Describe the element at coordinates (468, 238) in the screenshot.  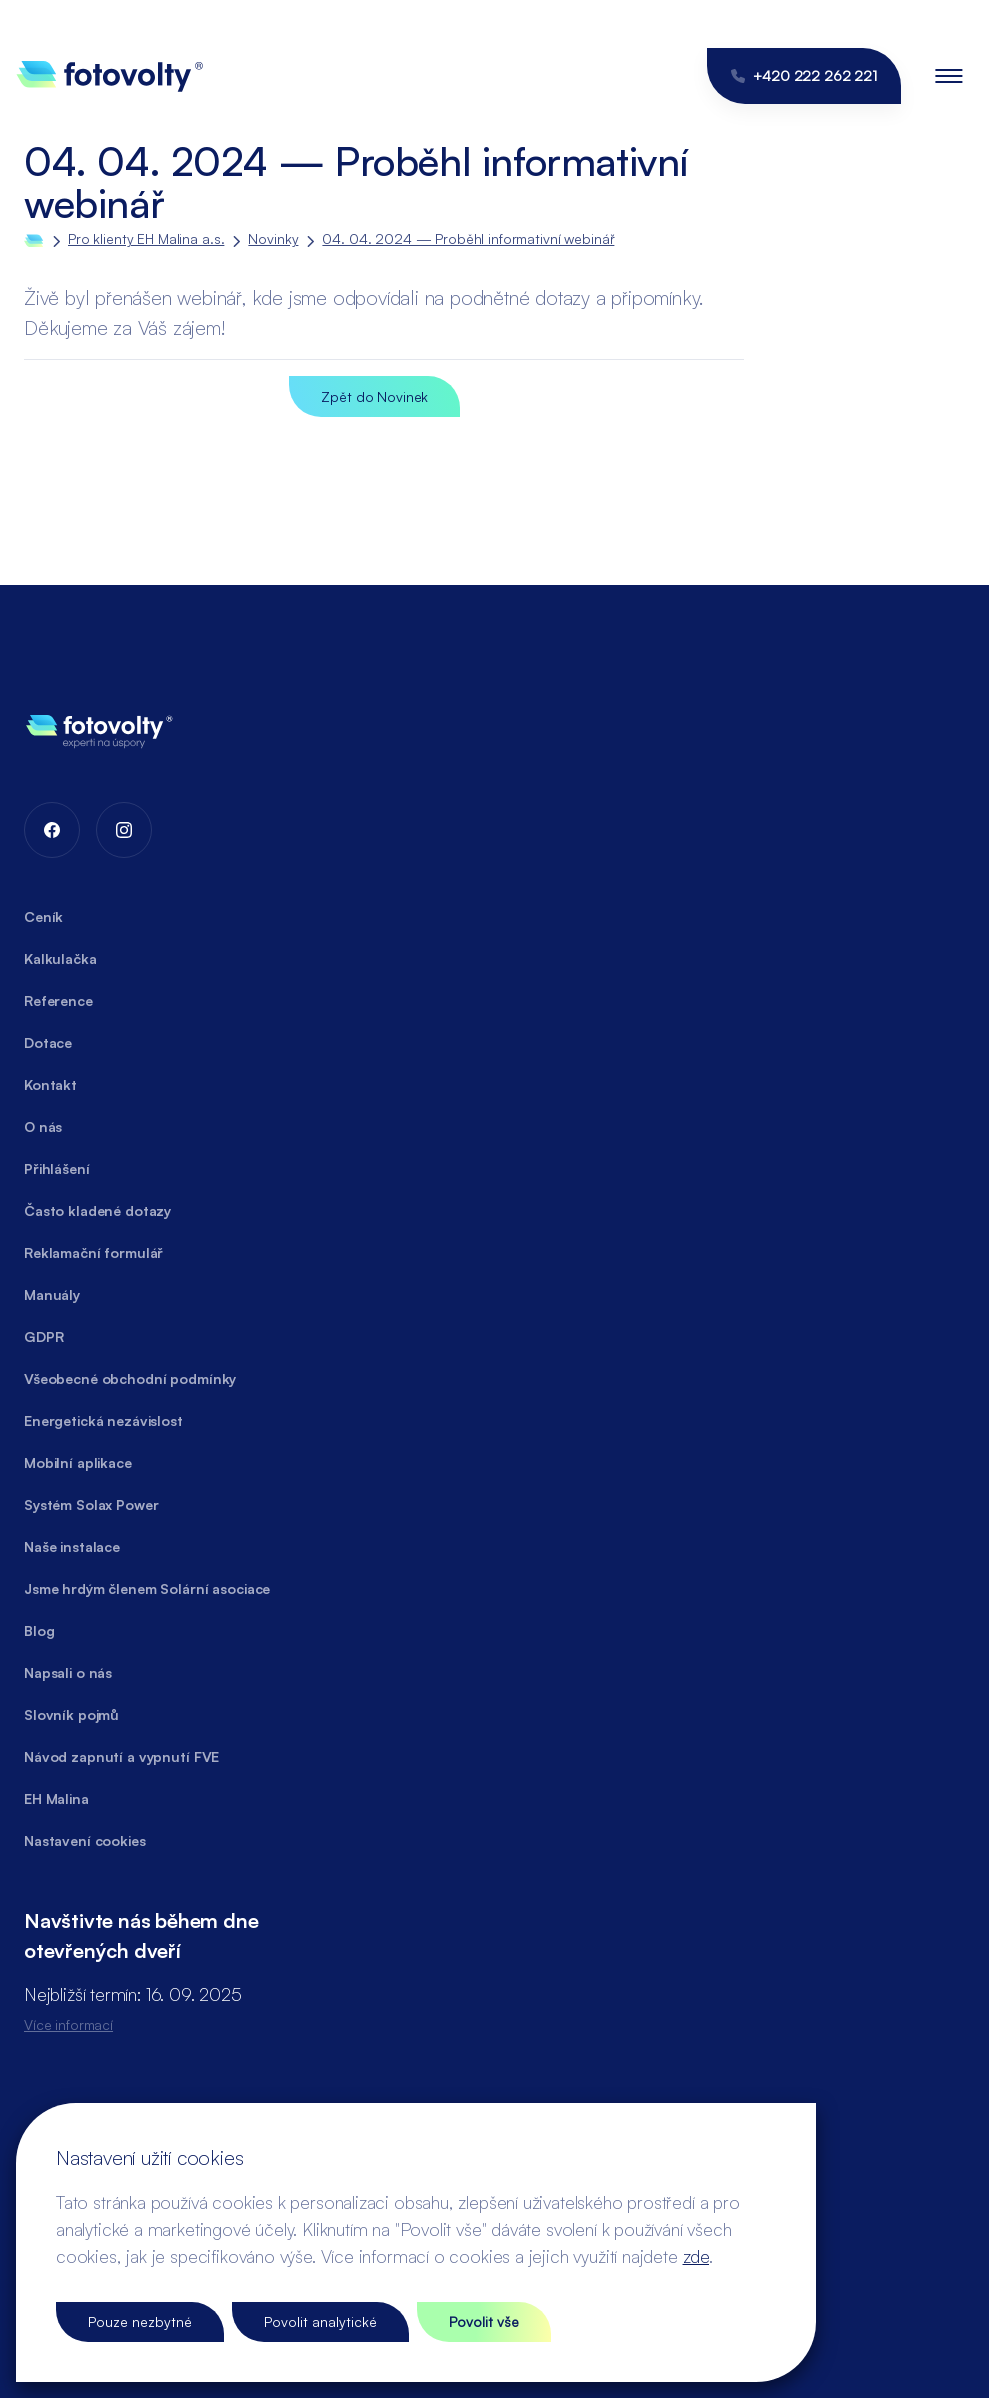
I see `04. 04. 2024 — Proběhl informativní webinář` at that location.